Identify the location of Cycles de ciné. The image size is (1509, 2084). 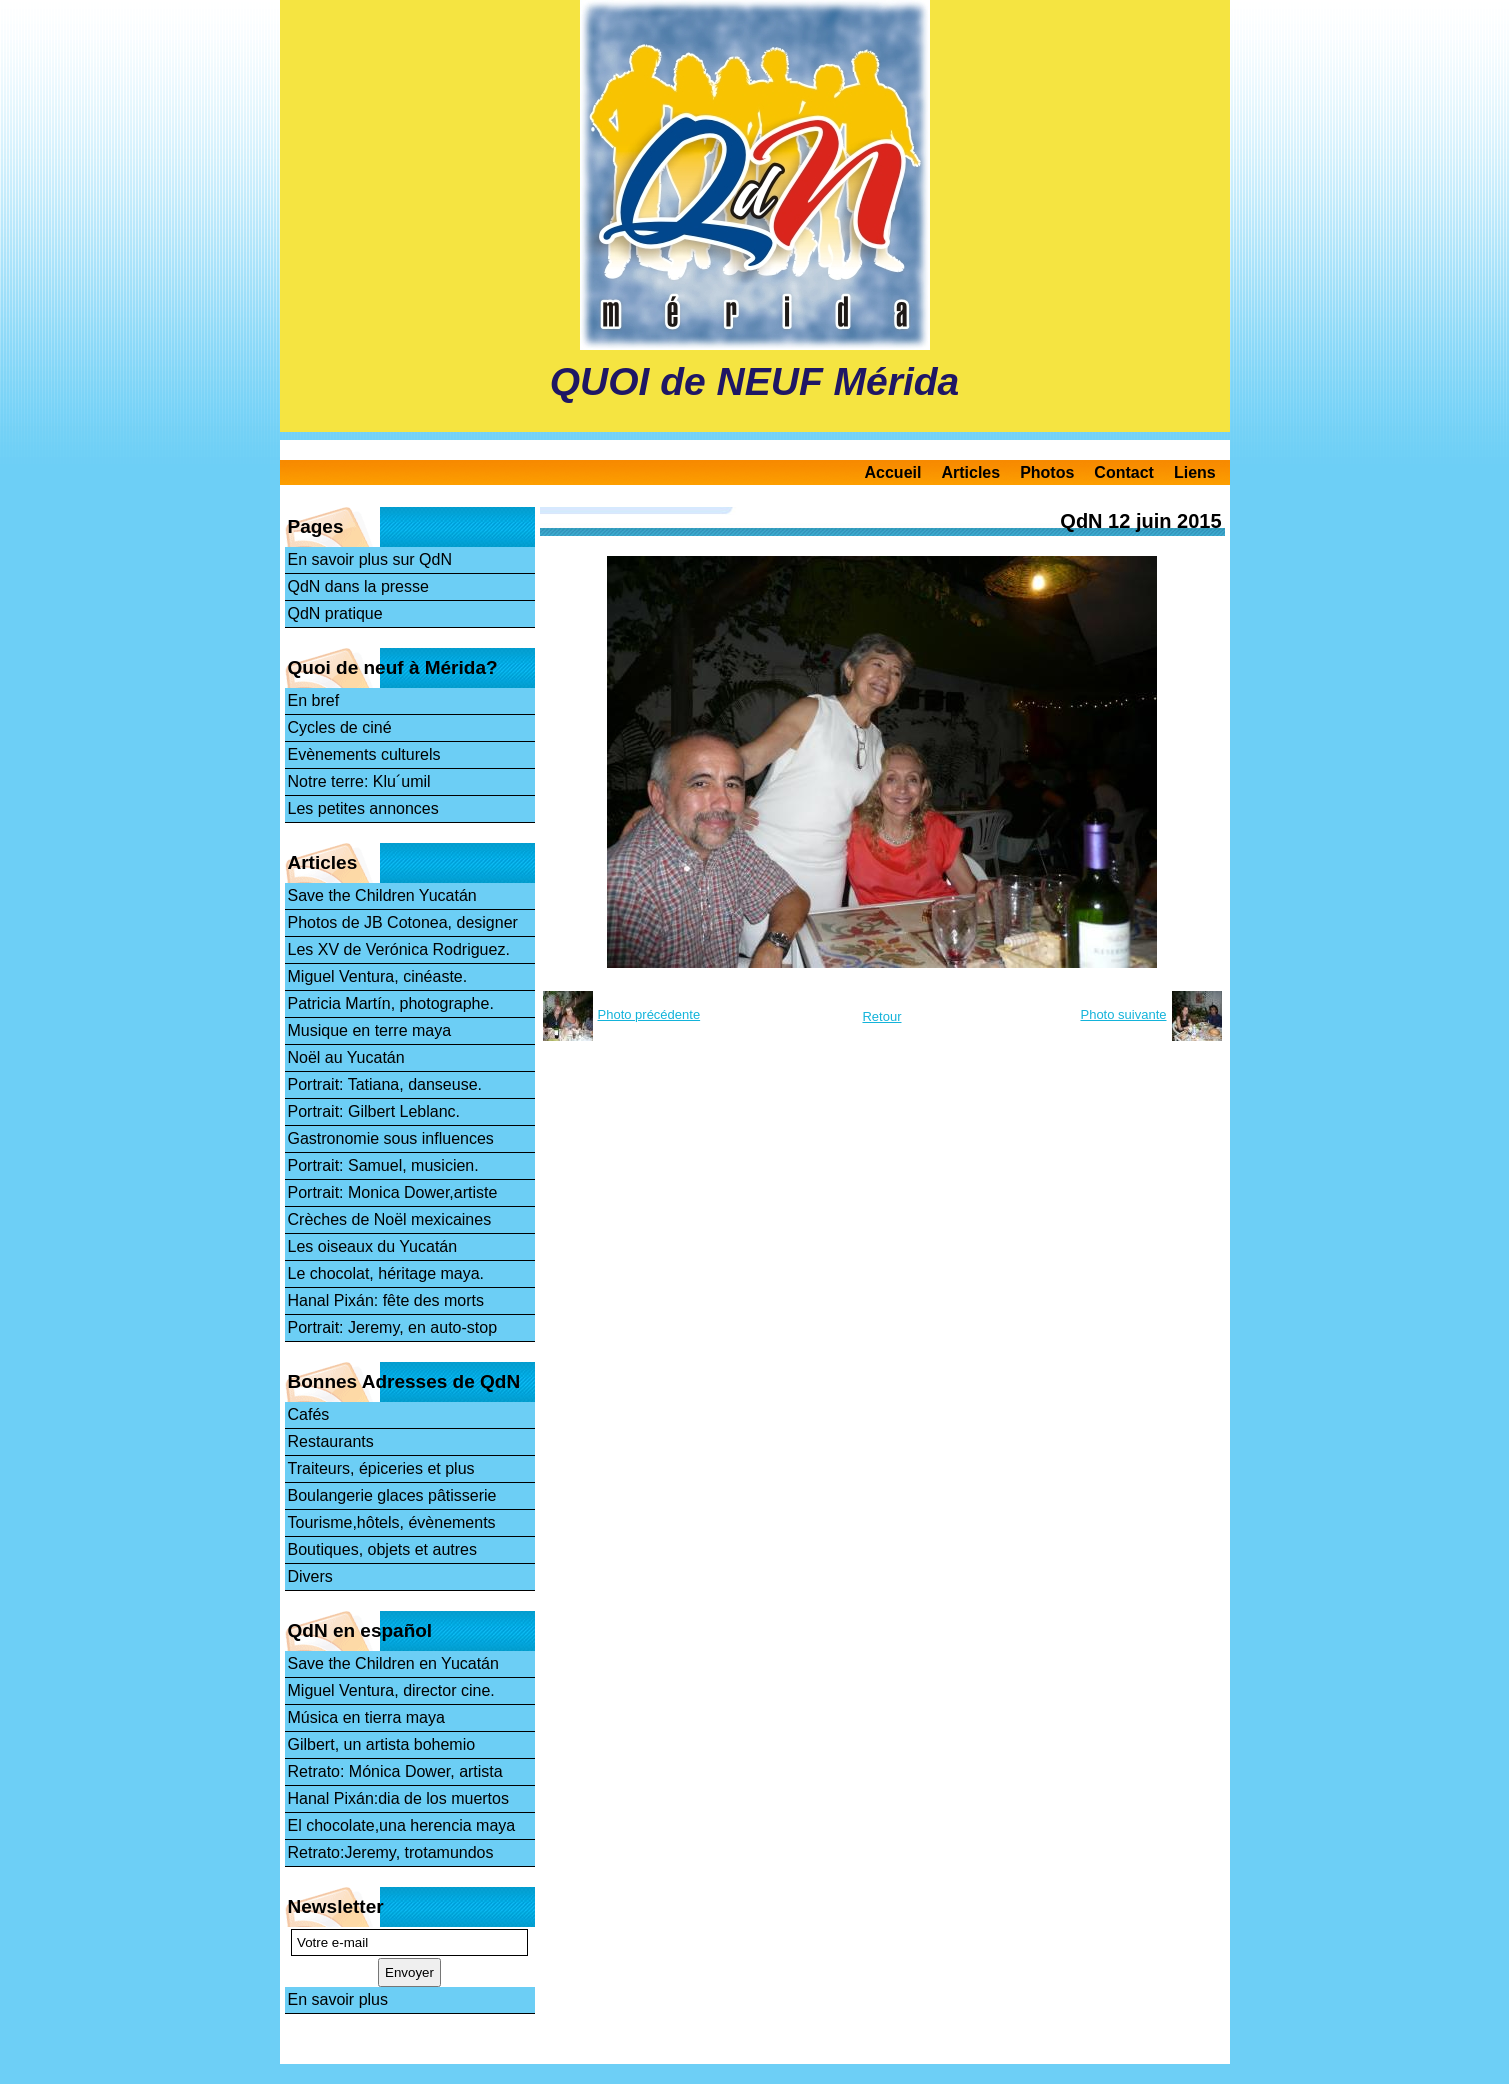
(340, 727).